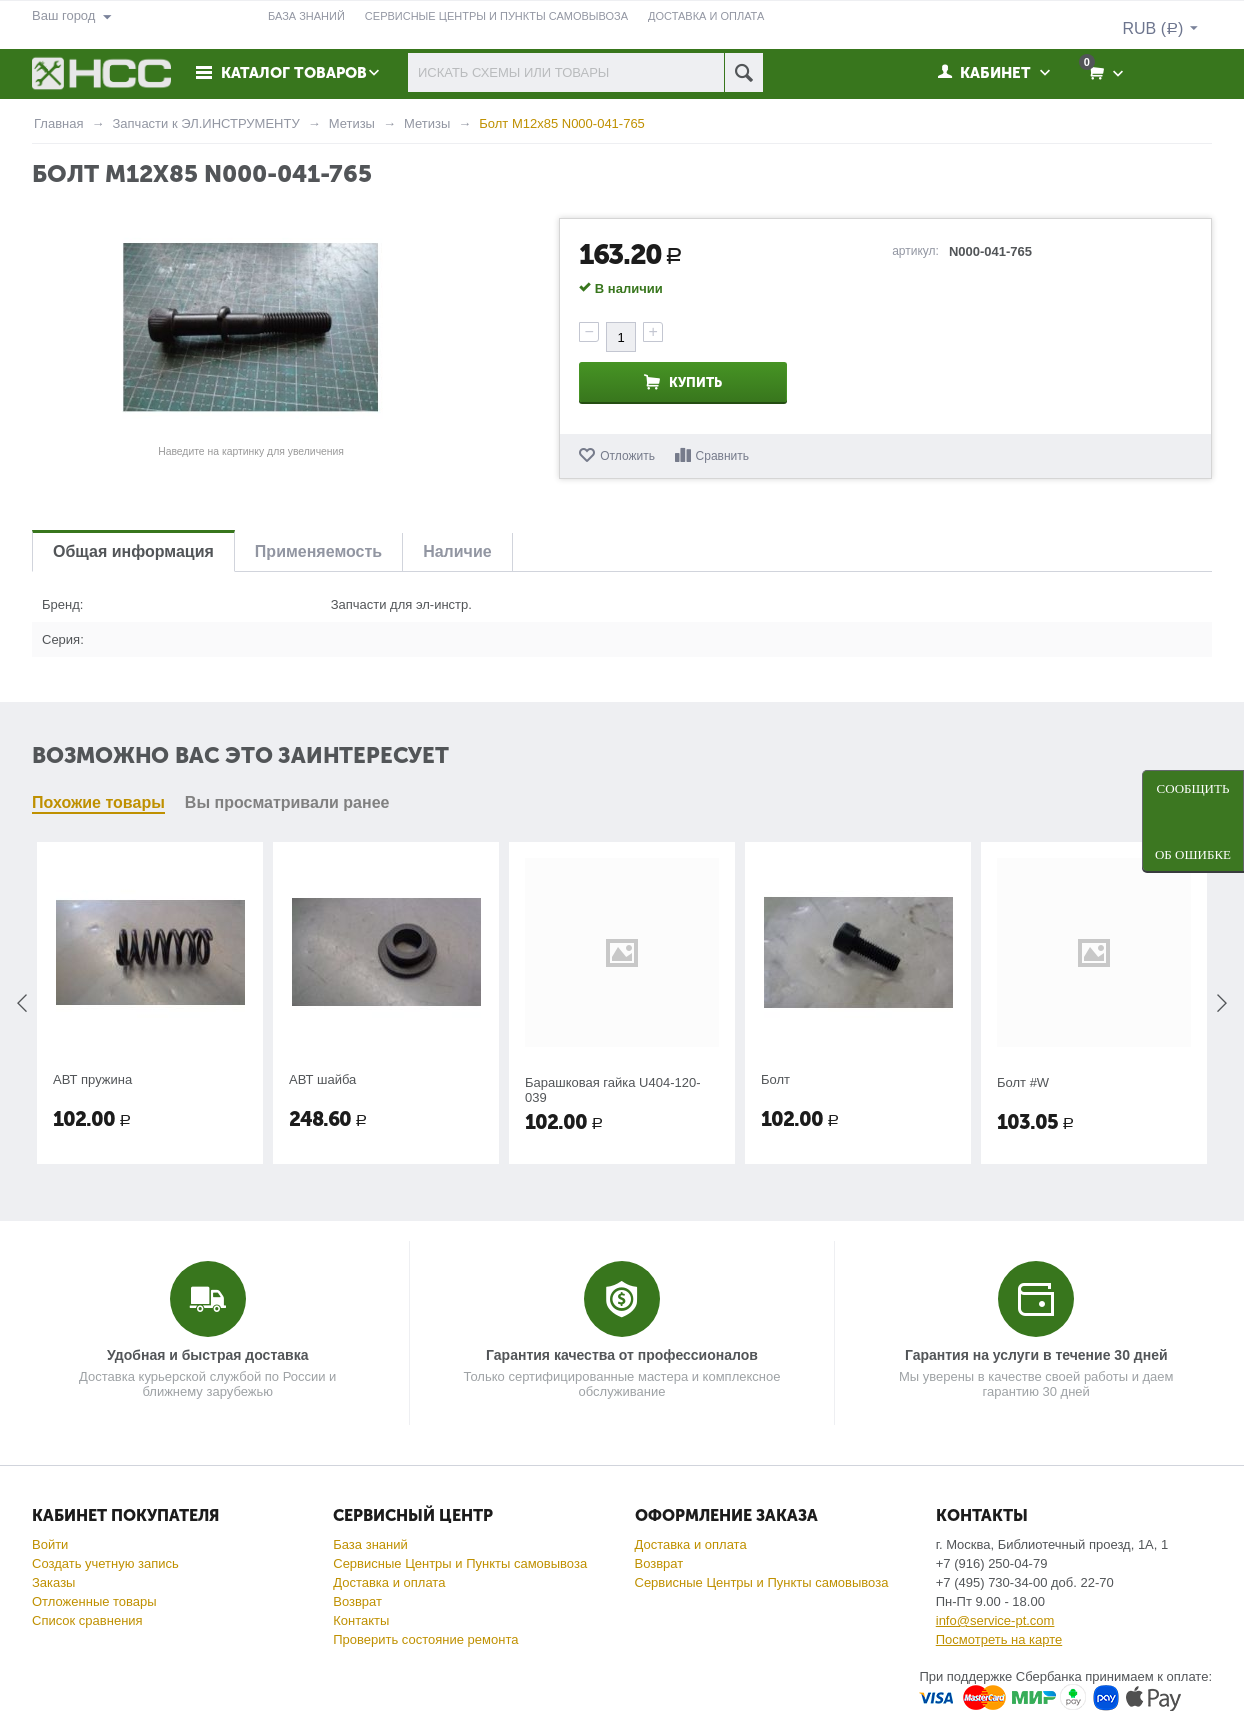 The height and width of the screenshot is (1711, 1244). I want to click on Болт #W, so click(1023, 1082).